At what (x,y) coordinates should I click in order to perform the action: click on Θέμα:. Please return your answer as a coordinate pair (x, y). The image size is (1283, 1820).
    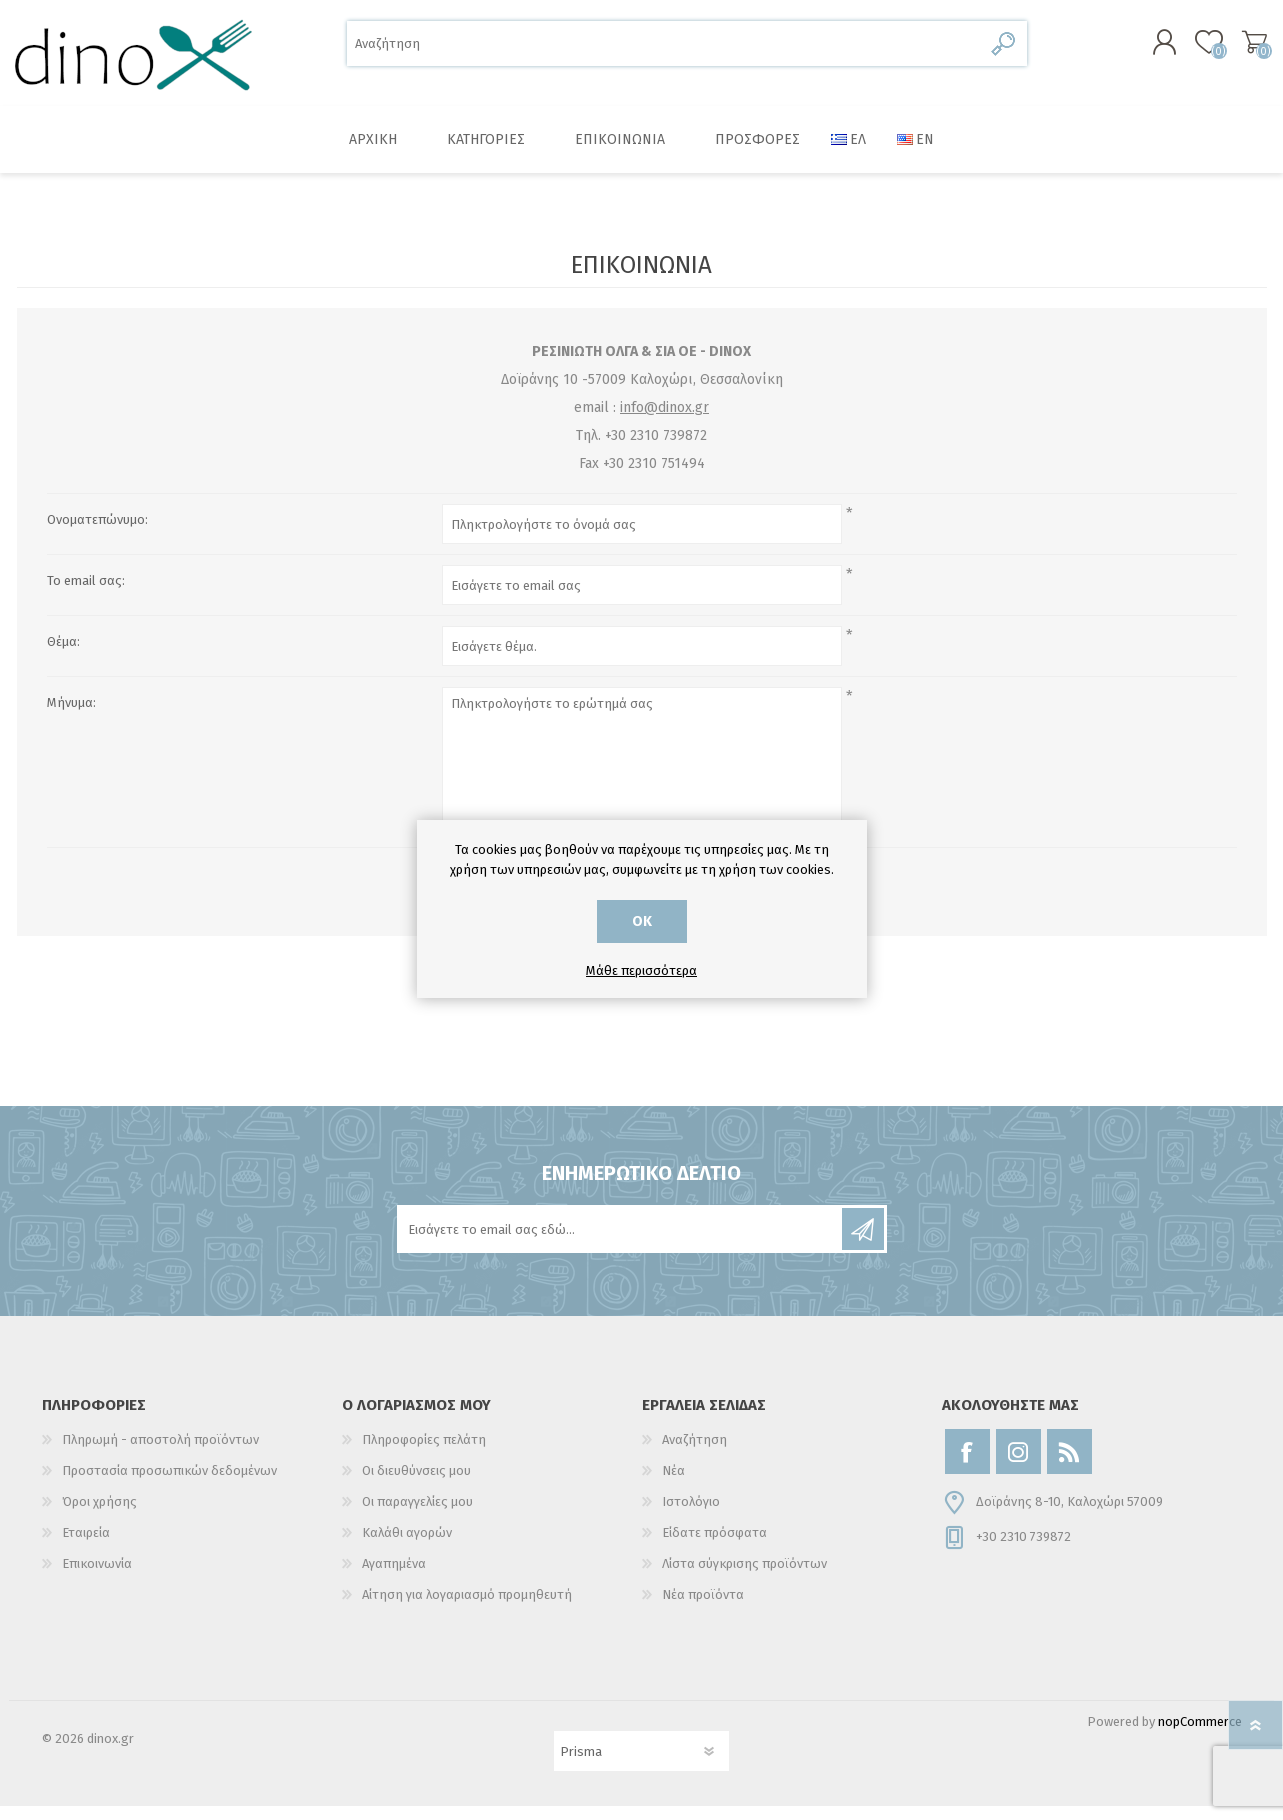
    Looking at the image, I should click on (63, 655).